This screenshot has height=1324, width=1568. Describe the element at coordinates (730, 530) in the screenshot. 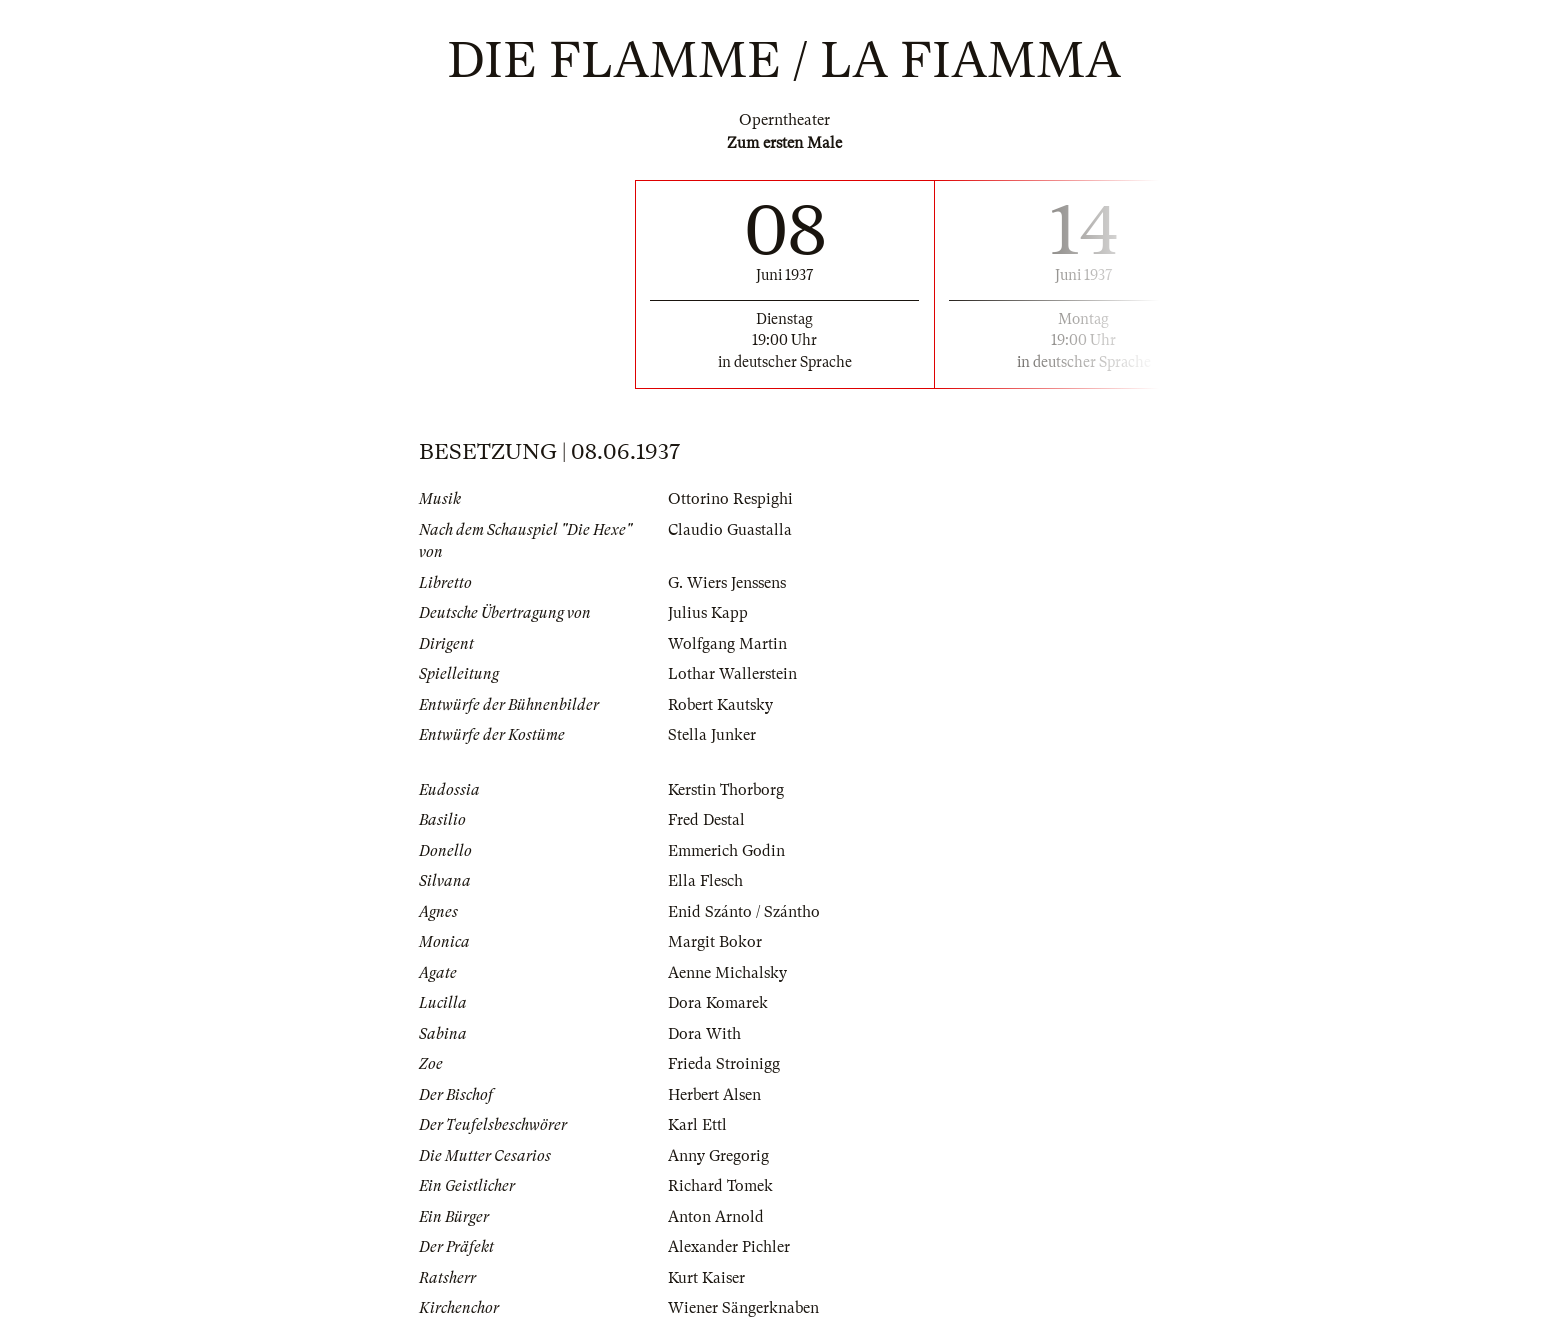

I see `Claudio Guastalla` at that location.